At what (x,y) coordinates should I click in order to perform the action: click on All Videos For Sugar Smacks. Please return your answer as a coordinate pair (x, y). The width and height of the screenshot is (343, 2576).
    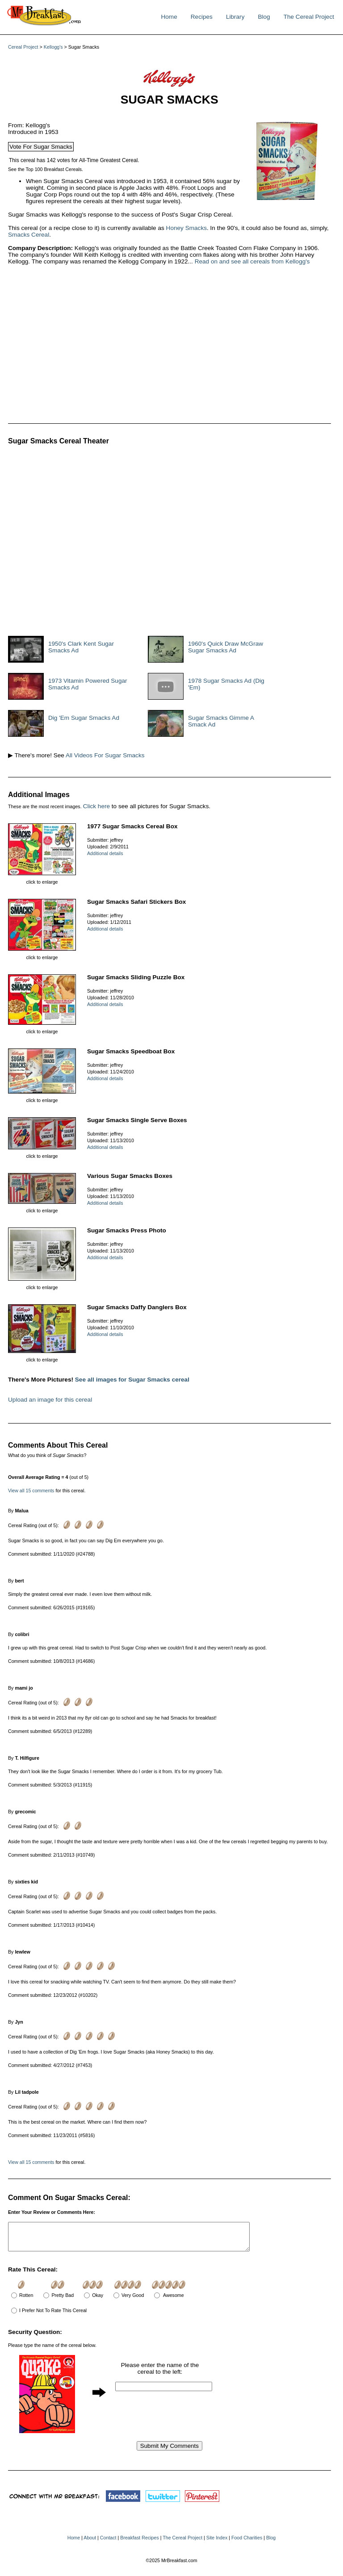
    Looking at the image, I should click on (105, 755).